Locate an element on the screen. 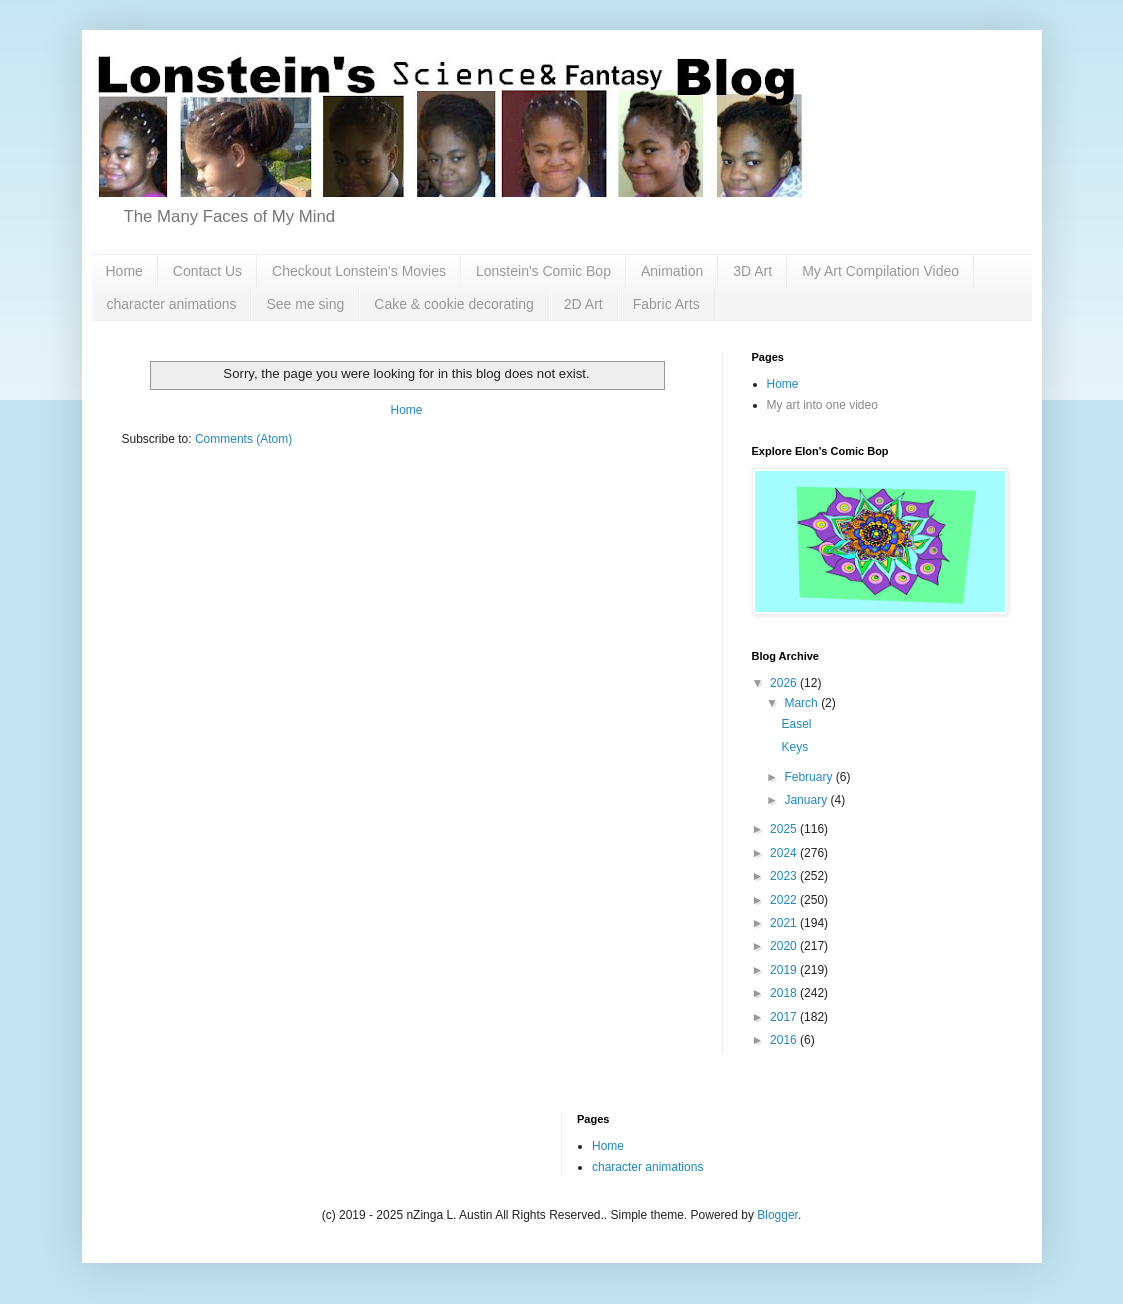 Image resolution: width=1123 pixels, height=1304 pixels. 2019 is located at coordinates (785, 970).